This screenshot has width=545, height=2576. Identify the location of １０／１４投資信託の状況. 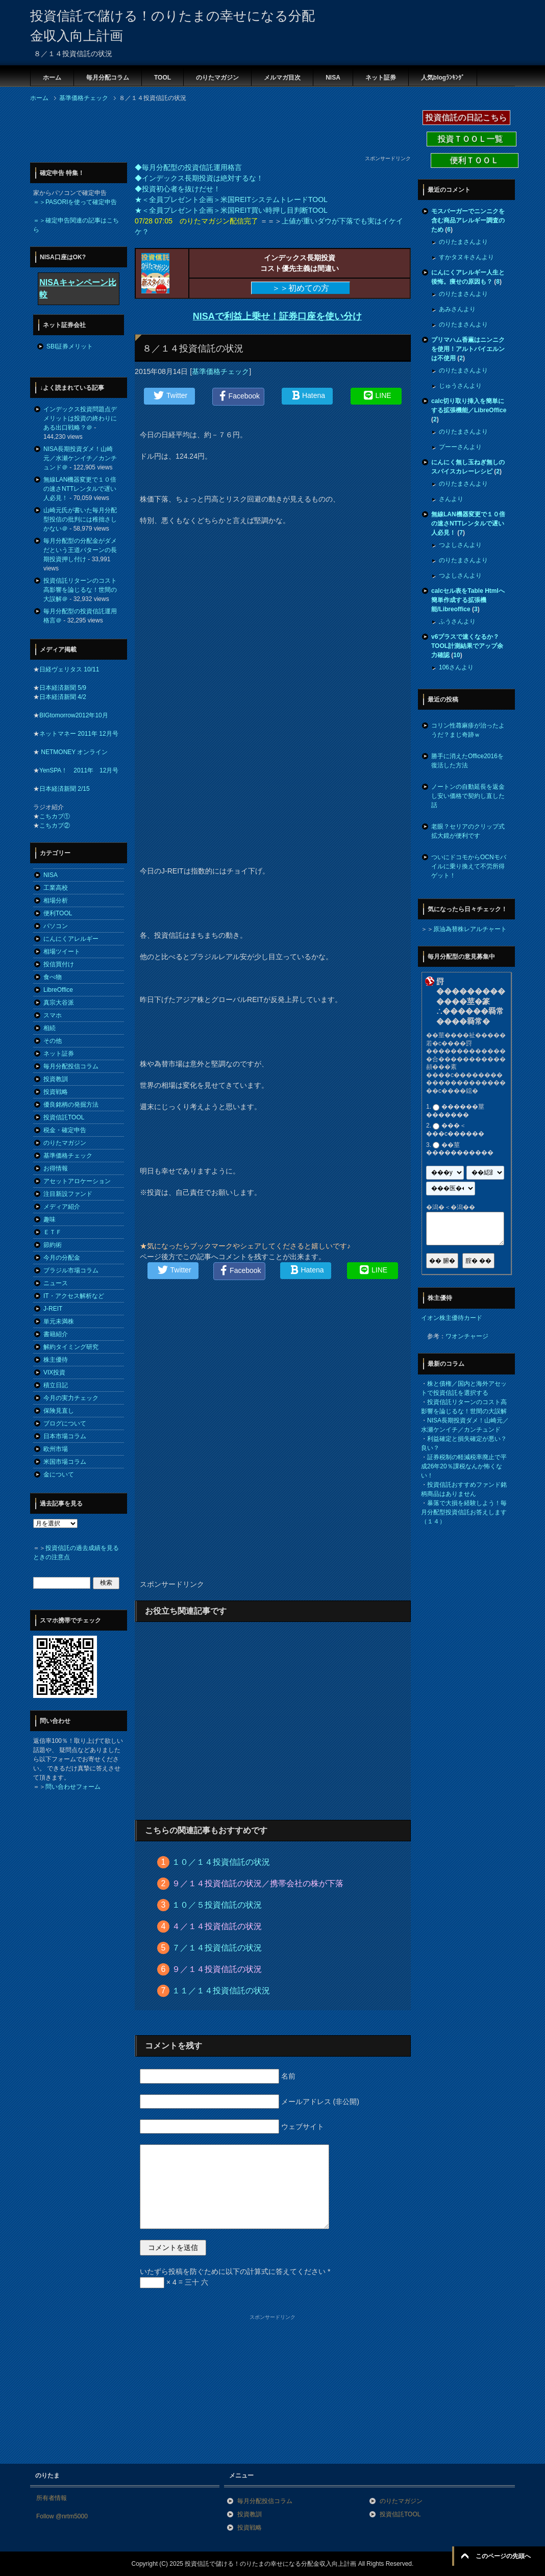
(221, 1862).